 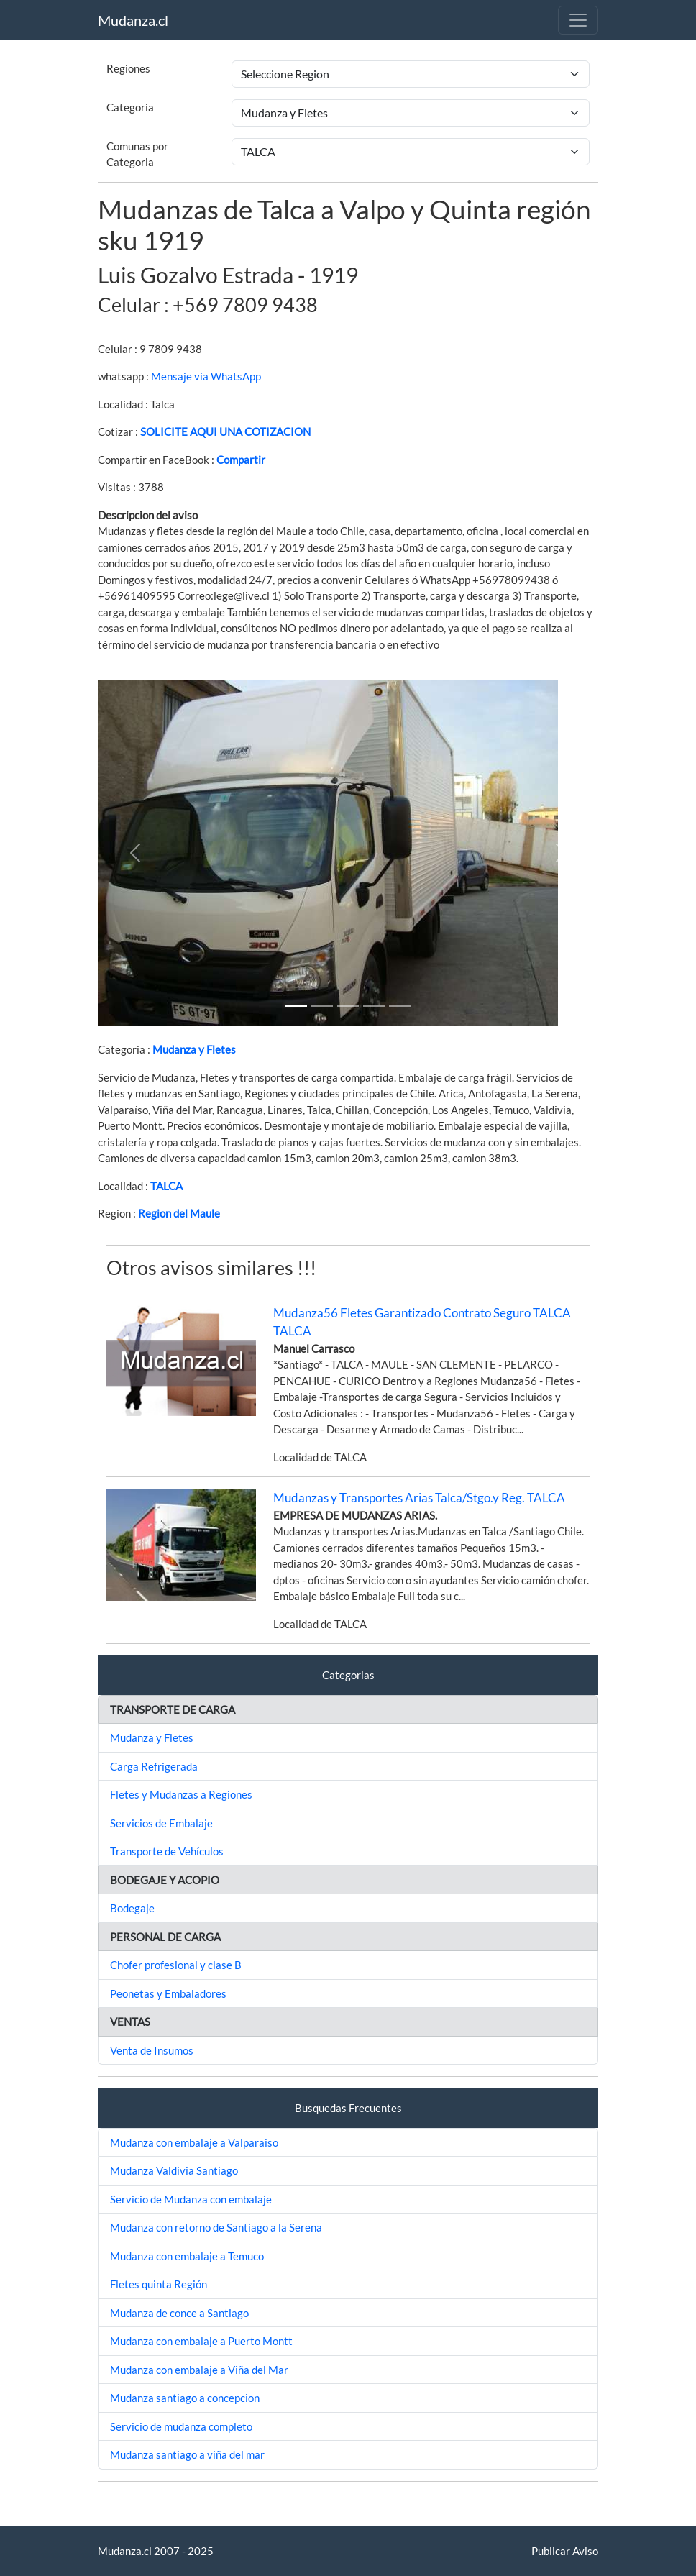 I want to click on Region del Maule, so click(x=179, y=1213).